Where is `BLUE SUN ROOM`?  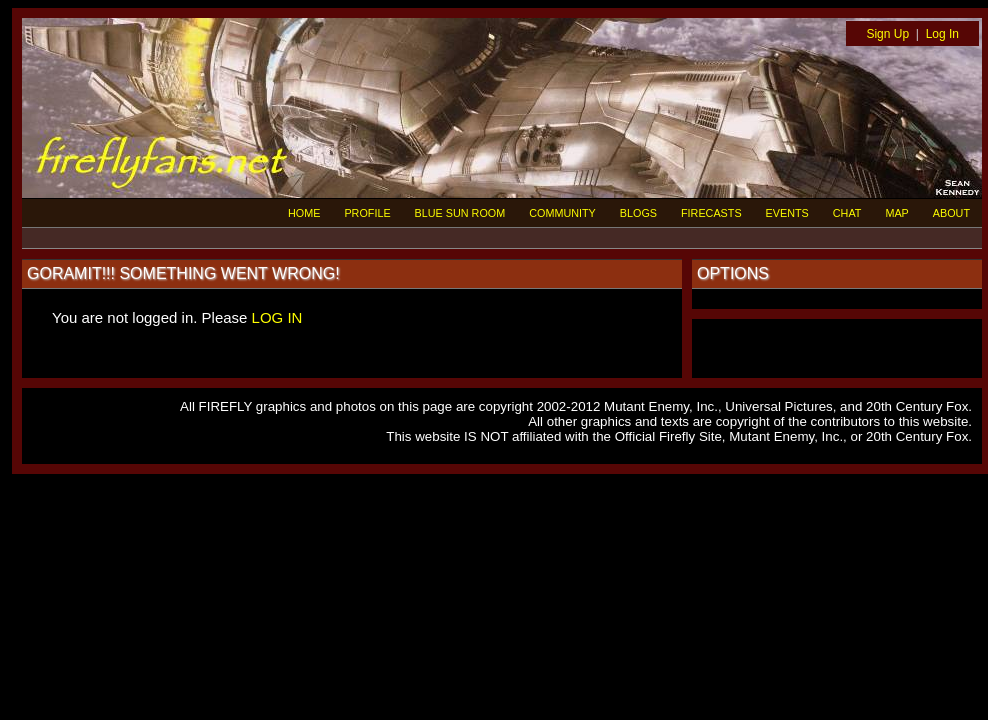
BLUE SUN ROOM is located at coordinates (460, 213).